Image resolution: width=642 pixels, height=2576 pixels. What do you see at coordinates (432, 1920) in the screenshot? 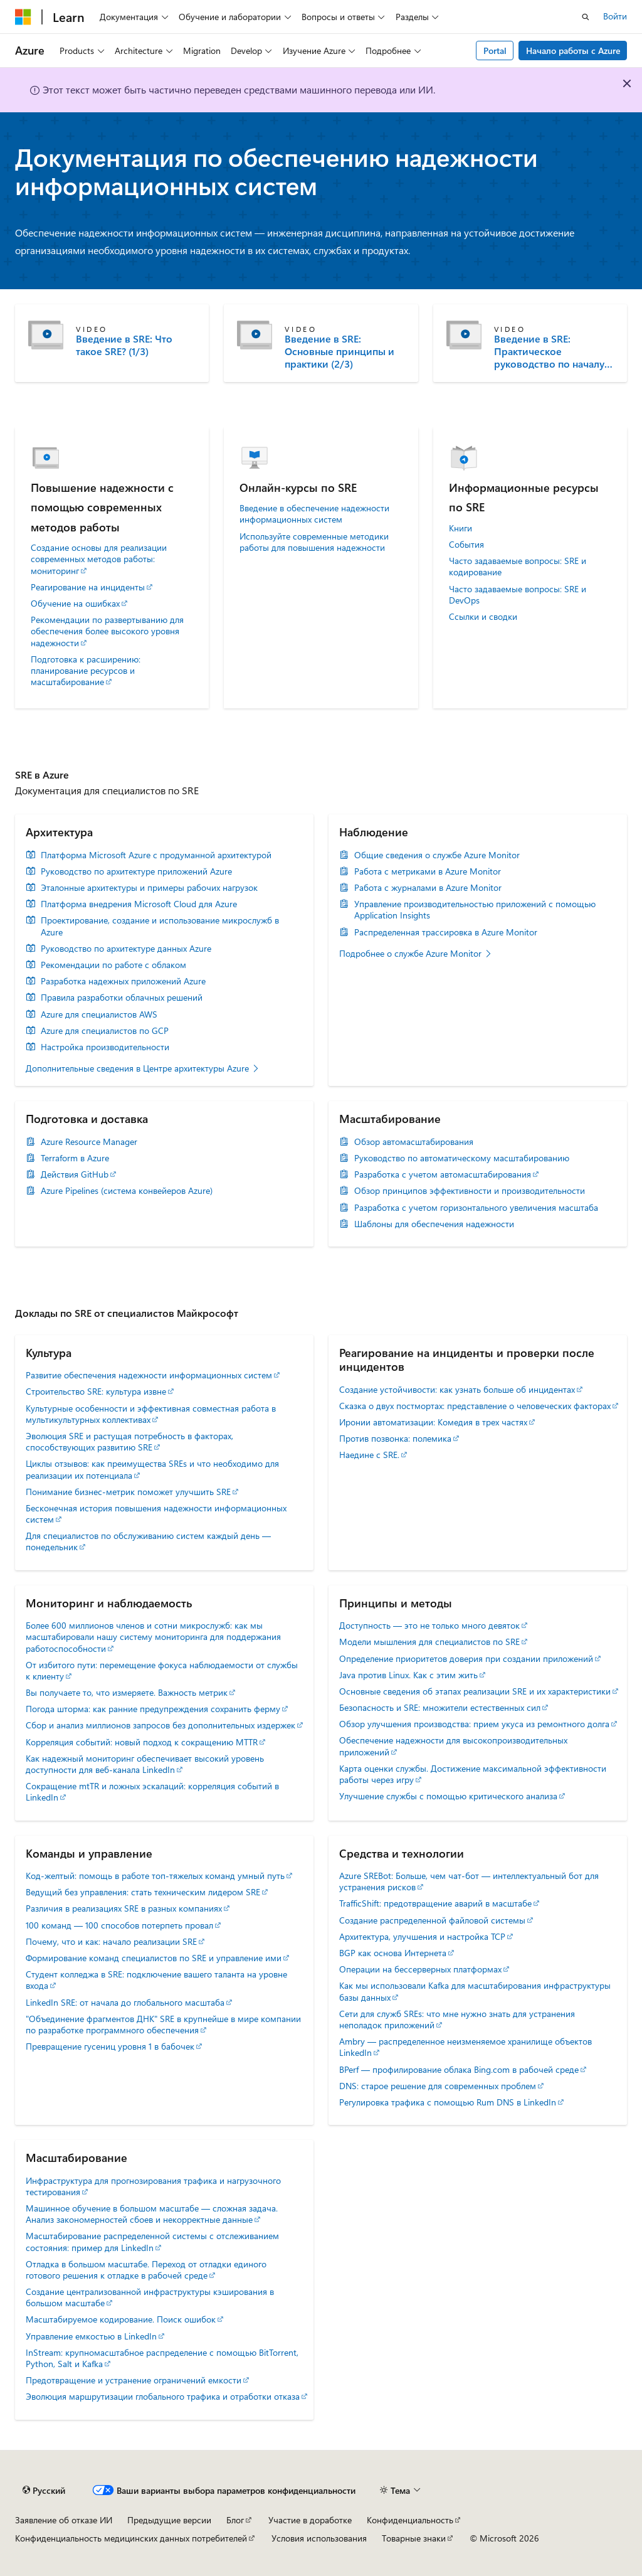
I see `Создание распределенной файловой системы` at bounding box center [432, 1920].